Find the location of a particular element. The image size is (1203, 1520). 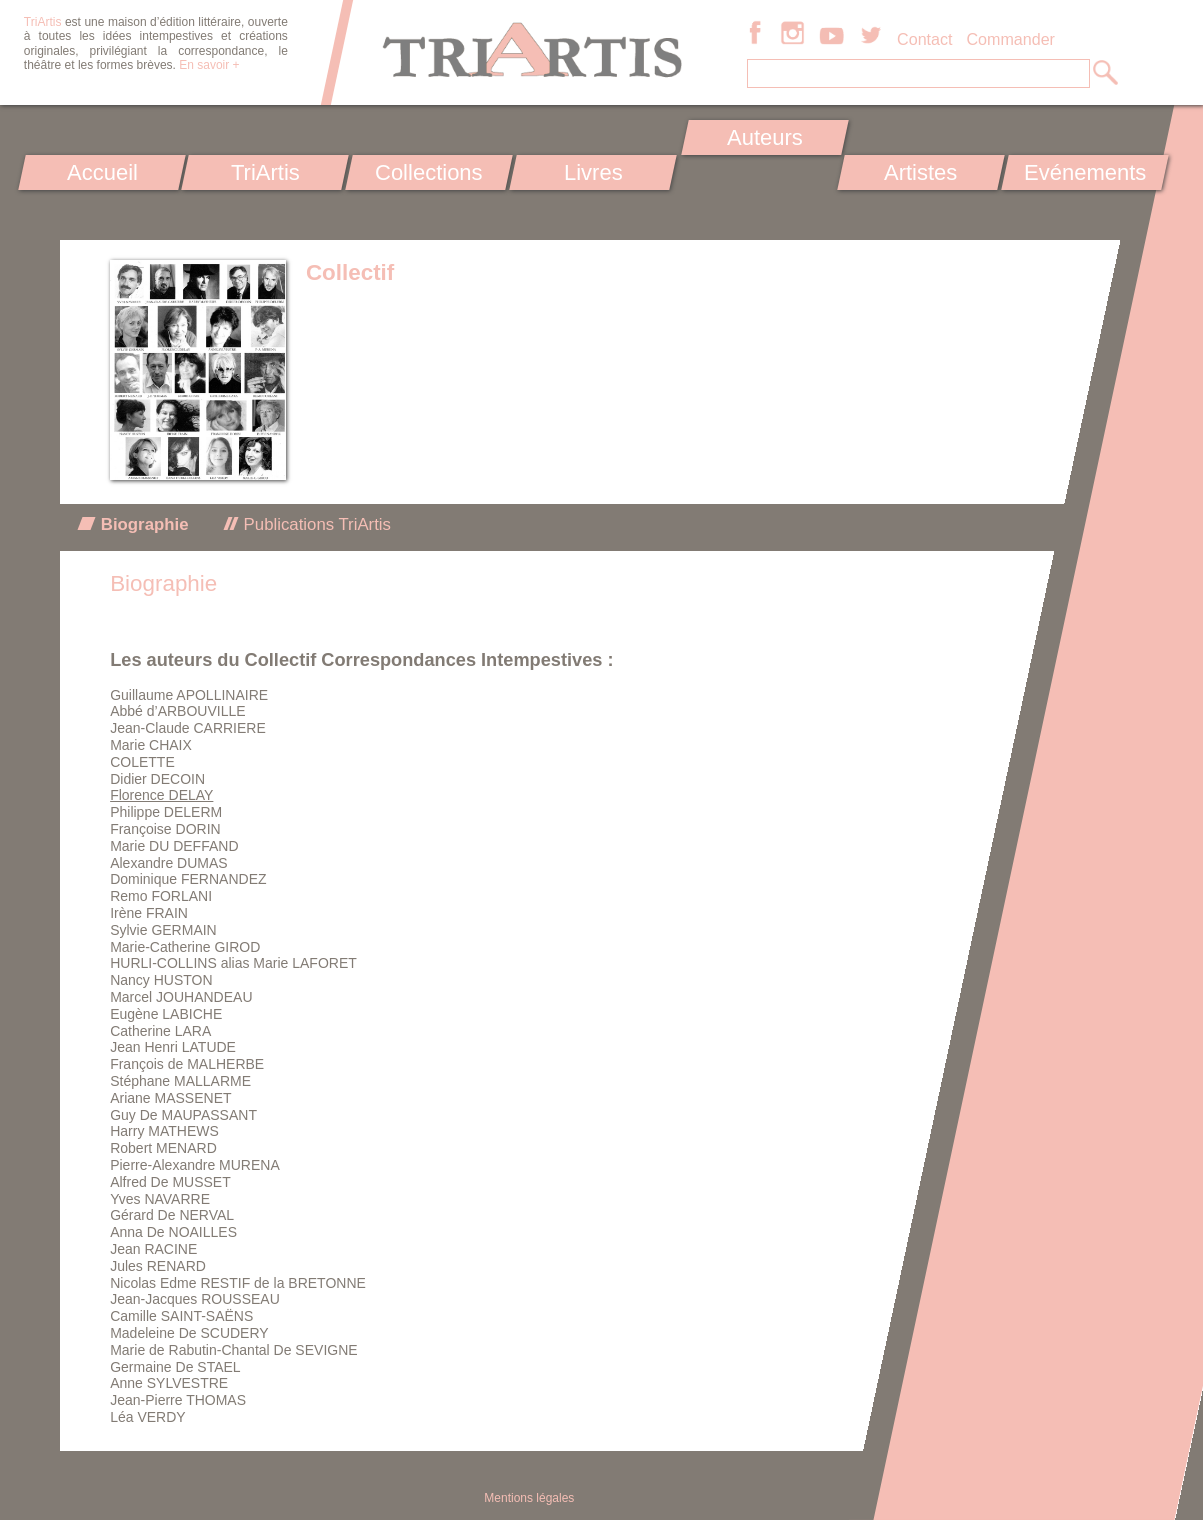

Accueil is located at coordinates (101, 172).